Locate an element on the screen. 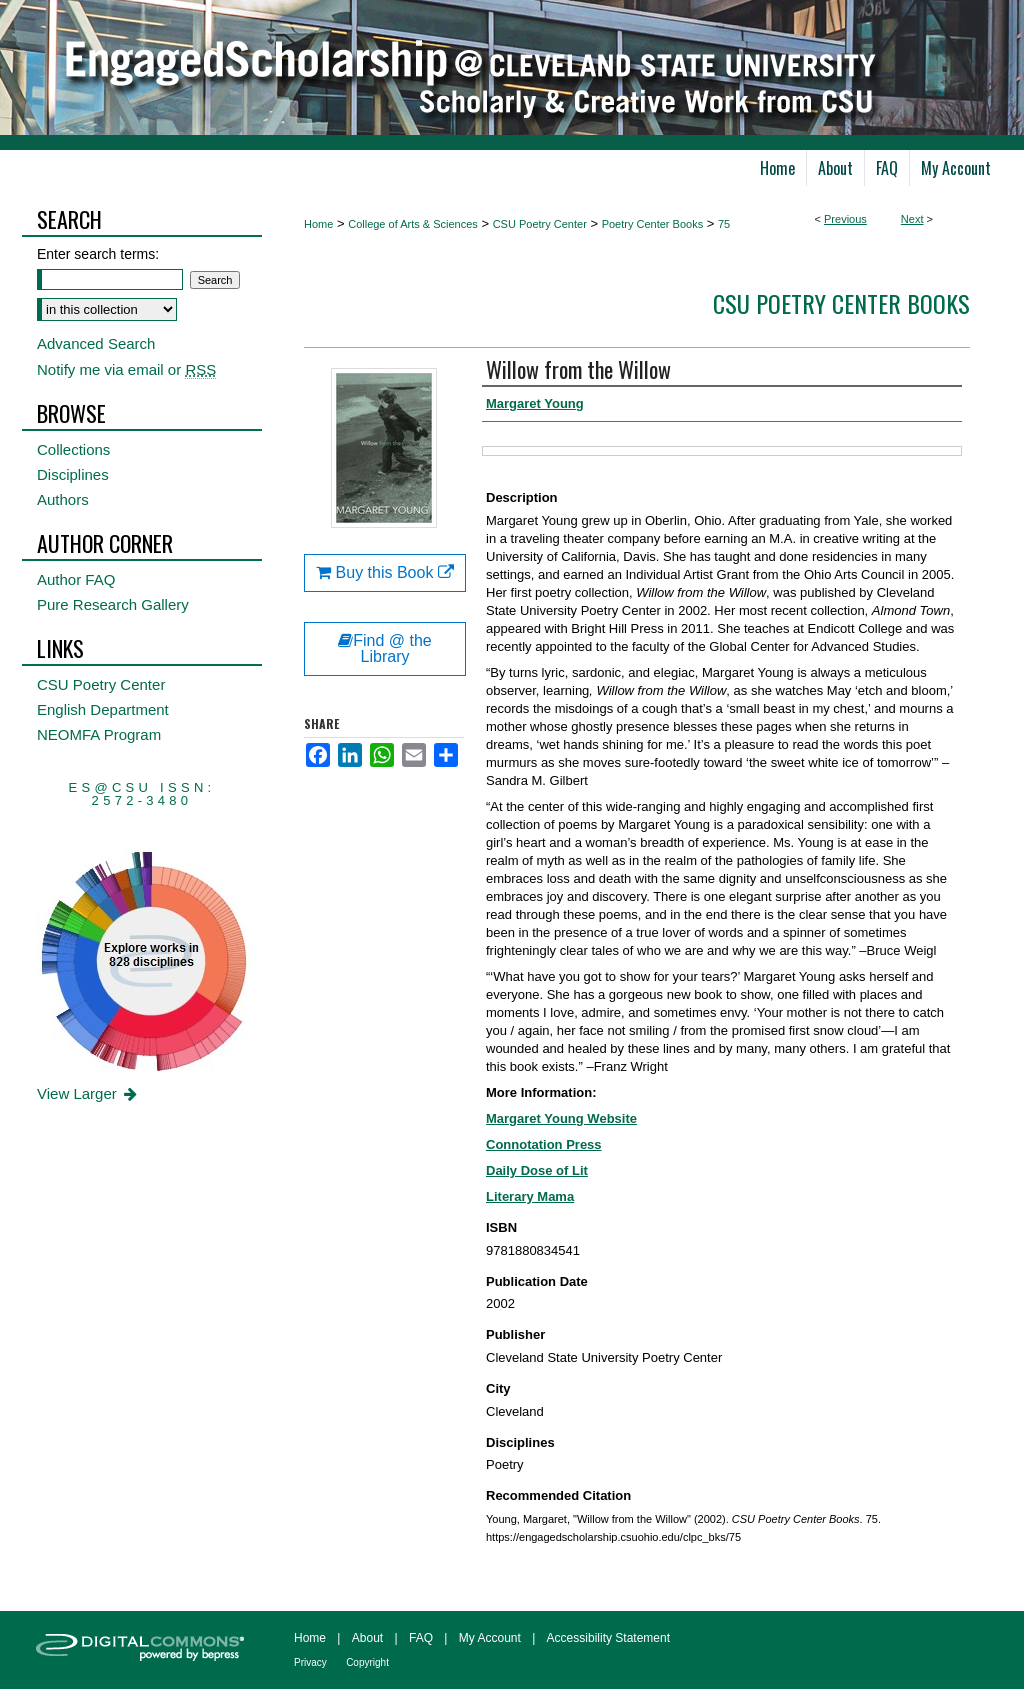 This screenshot has height=1689, width=1024. Enter search terms: is located at coordinates (98, 254).